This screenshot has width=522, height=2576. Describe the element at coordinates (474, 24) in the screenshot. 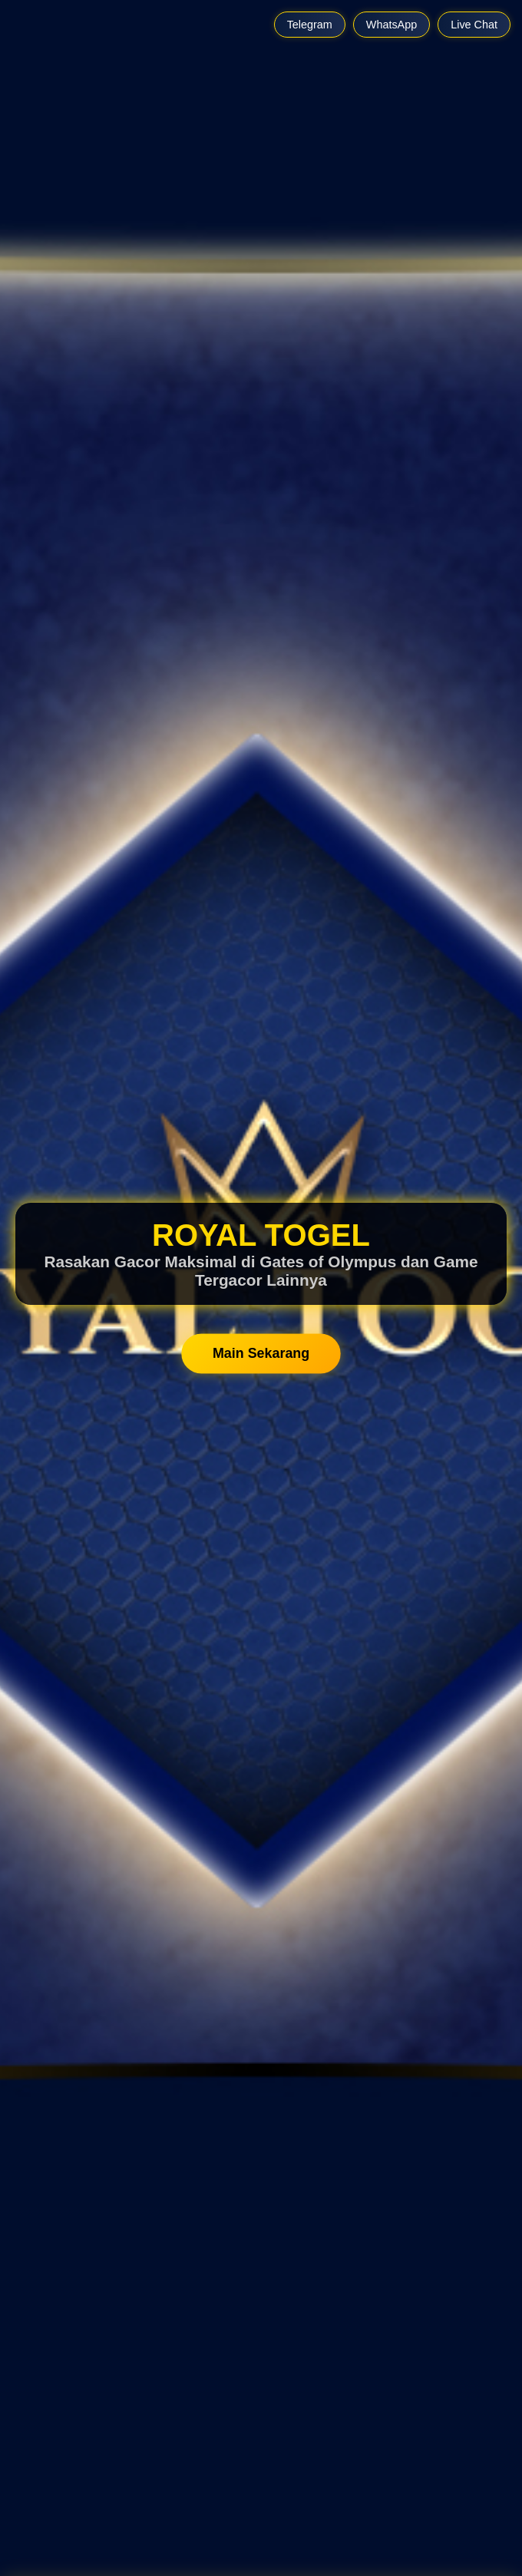

I see `Live Chat` at that location.